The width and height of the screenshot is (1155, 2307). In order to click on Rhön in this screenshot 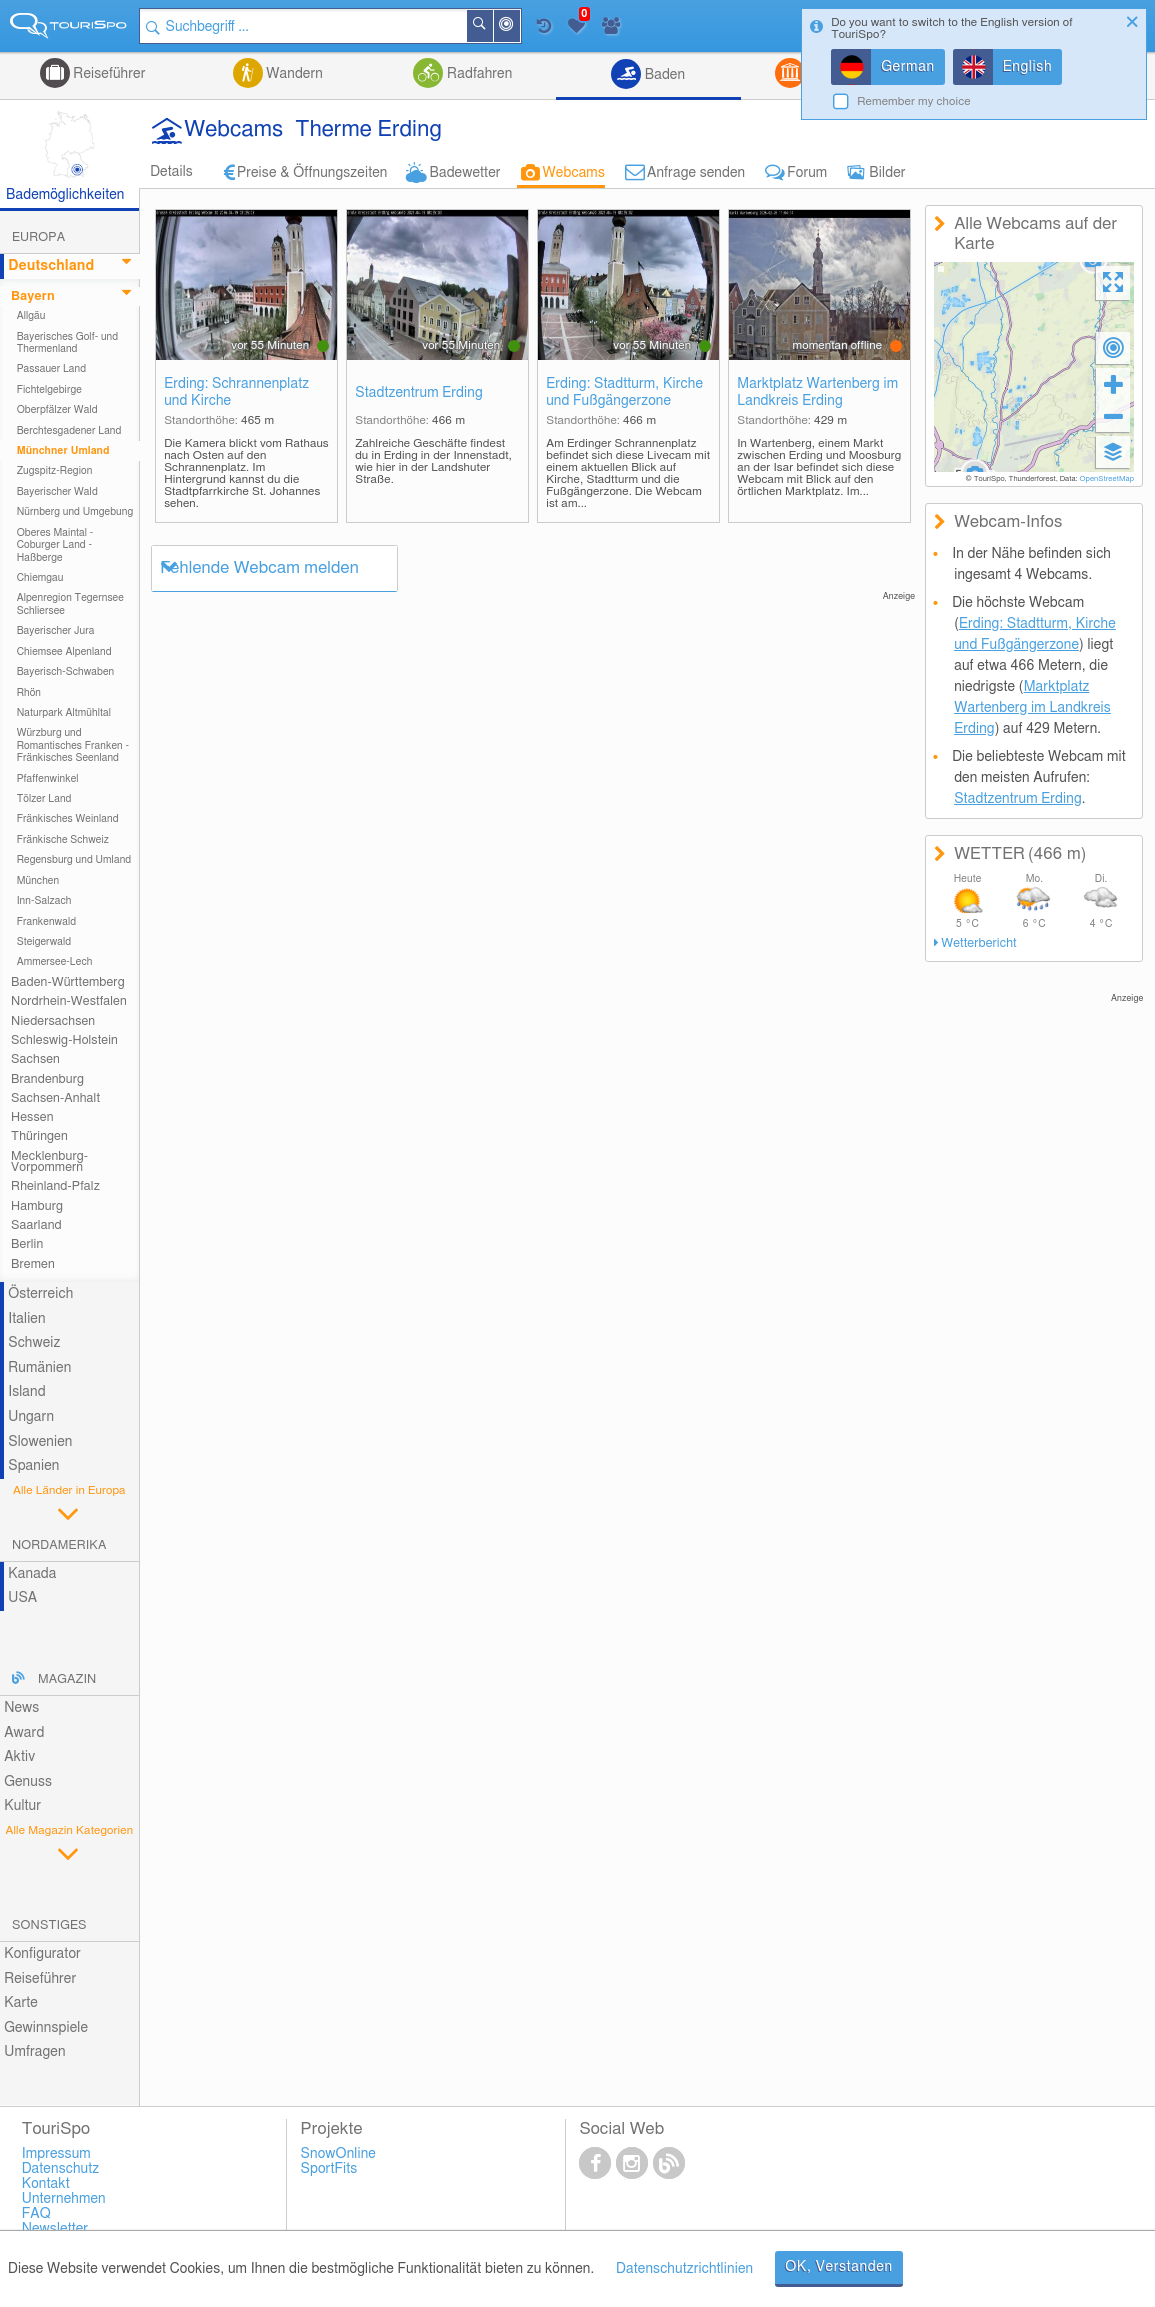, I will do `click(29, 693)`.